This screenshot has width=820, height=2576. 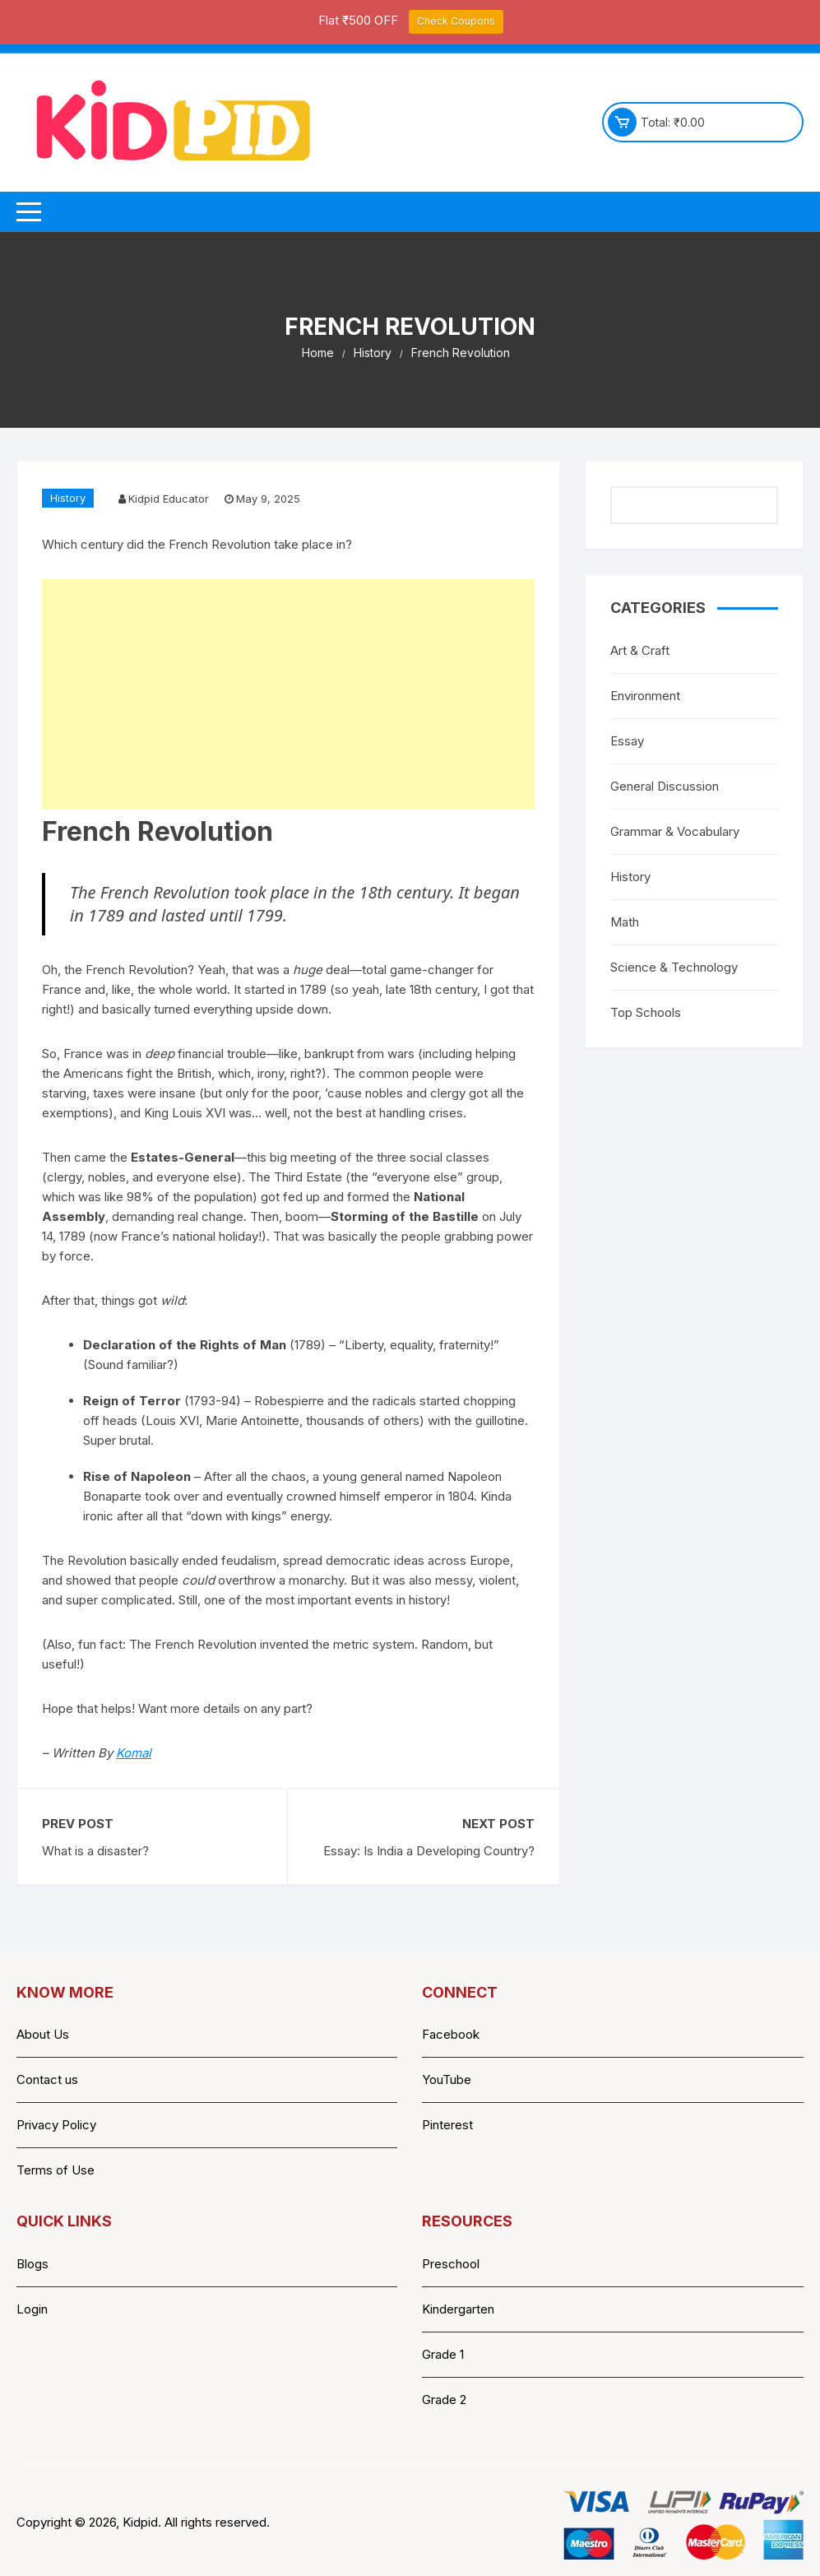 I want to click on Komal, so click(x=133, y=1753).